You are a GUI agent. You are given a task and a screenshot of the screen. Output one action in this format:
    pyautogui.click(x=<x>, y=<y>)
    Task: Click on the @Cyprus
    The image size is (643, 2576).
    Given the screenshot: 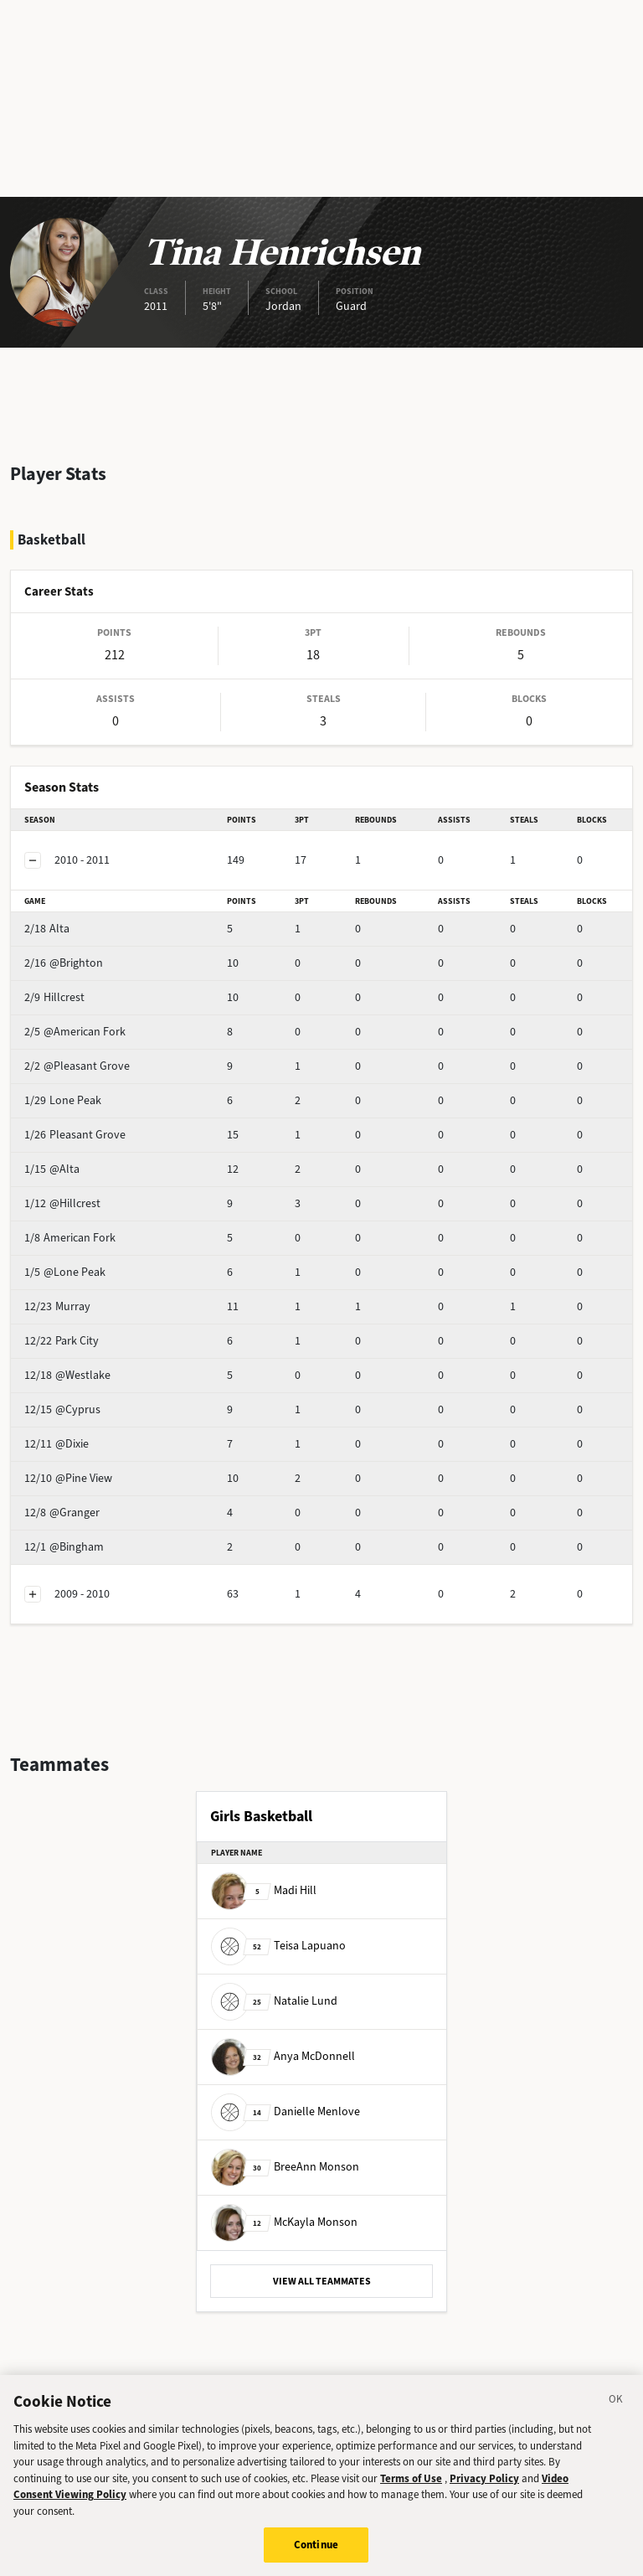 What is the action you would take?
    pyautogui.click(x=62, y=1409)
    